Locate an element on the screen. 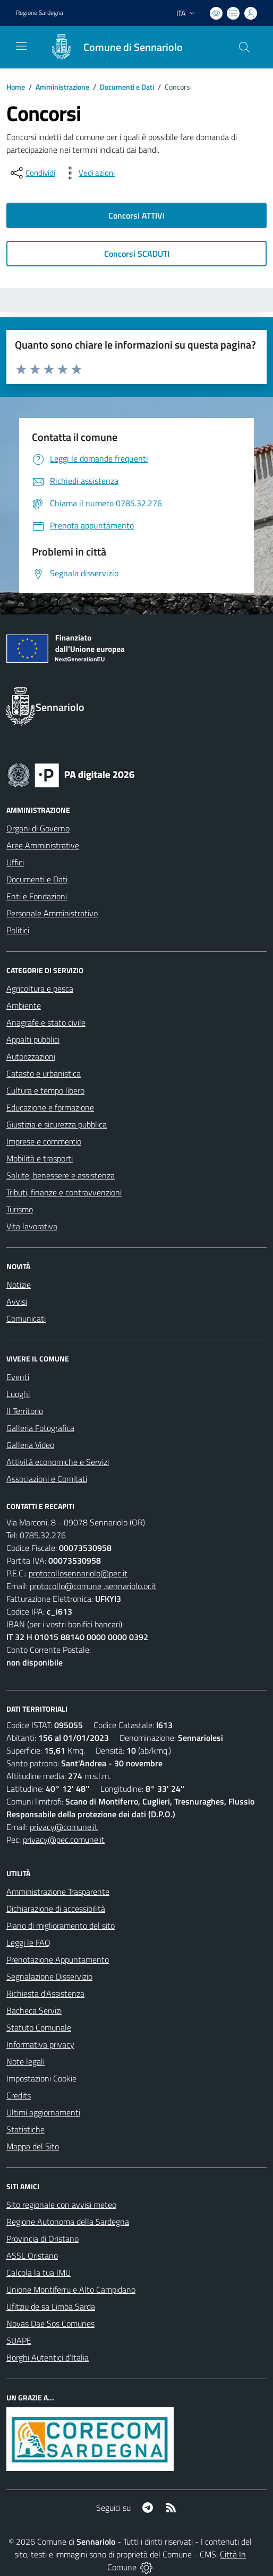  Piano di miglioramento del sito is located at coordinates (60, 1925).